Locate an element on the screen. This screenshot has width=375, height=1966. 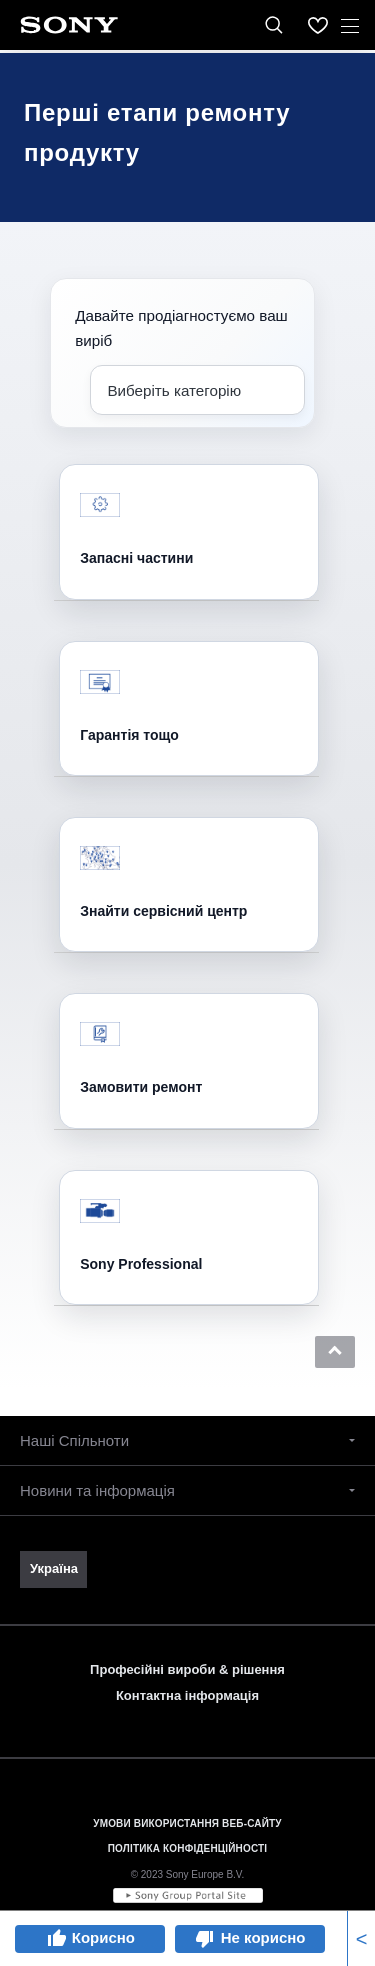
[button] is located at coordinates (335, 1352).